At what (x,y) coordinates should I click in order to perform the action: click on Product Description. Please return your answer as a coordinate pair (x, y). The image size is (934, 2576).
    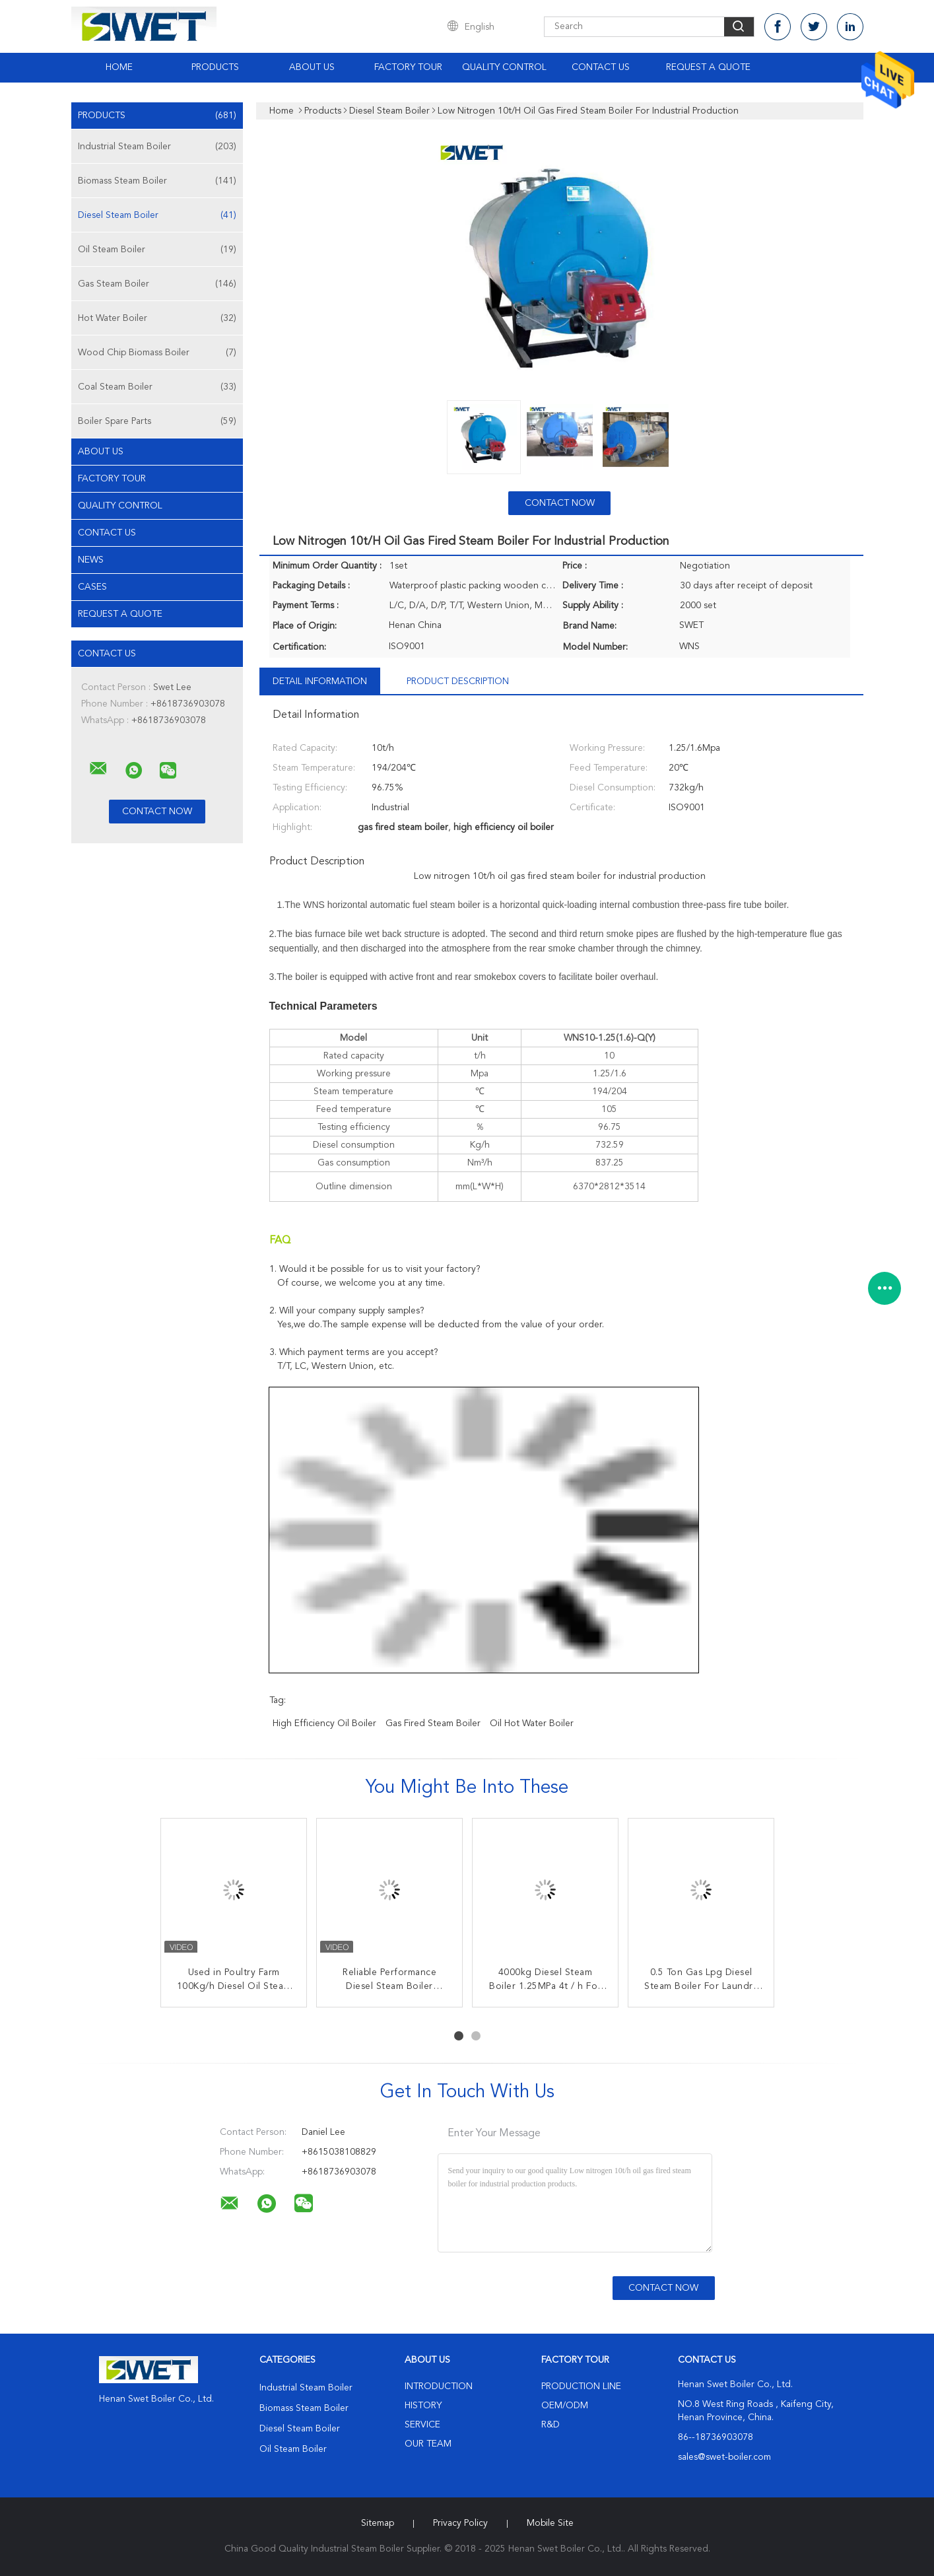
    Looking at the image, I should click on (458, 681).